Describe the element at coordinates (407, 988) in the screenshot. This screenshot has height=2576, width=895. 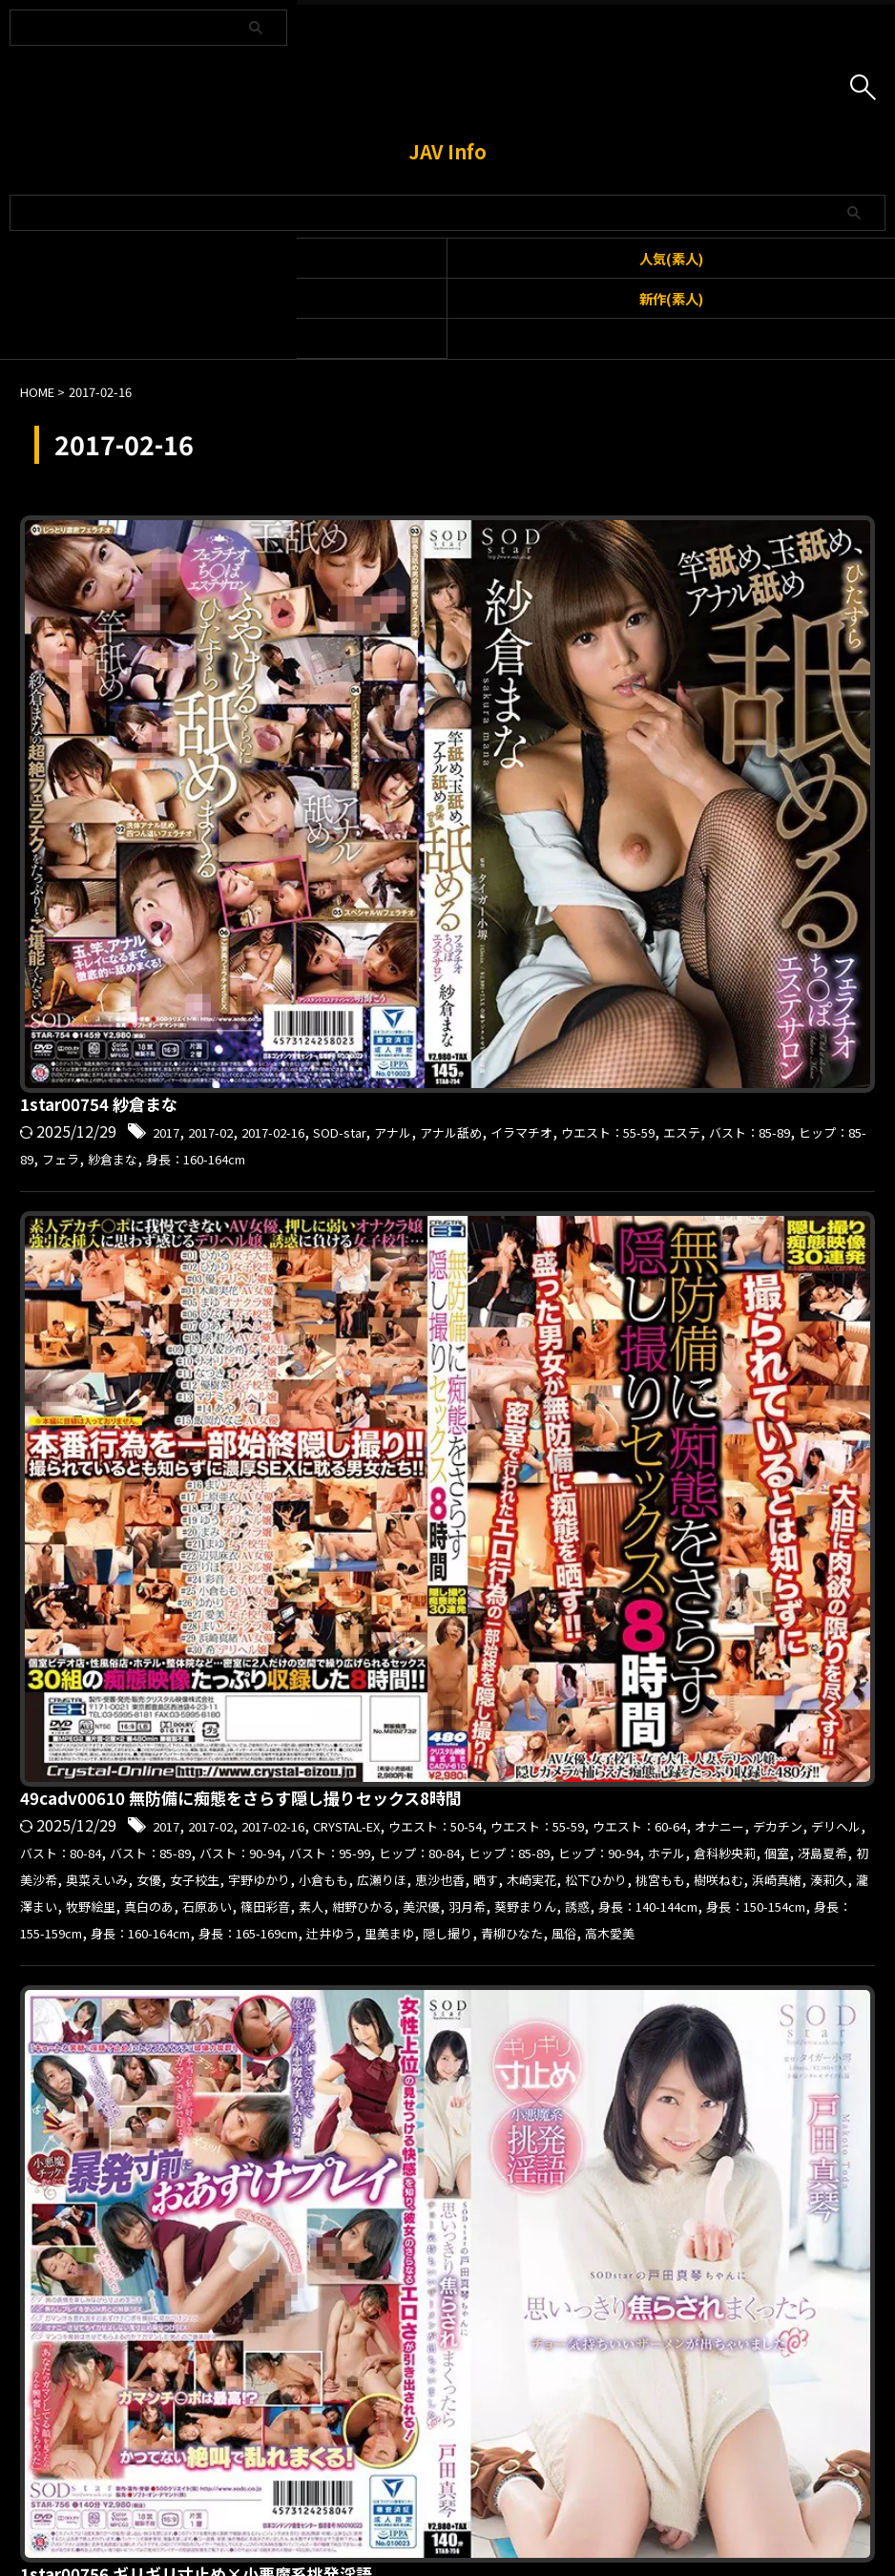
I see `辻井ゆう` at that location.